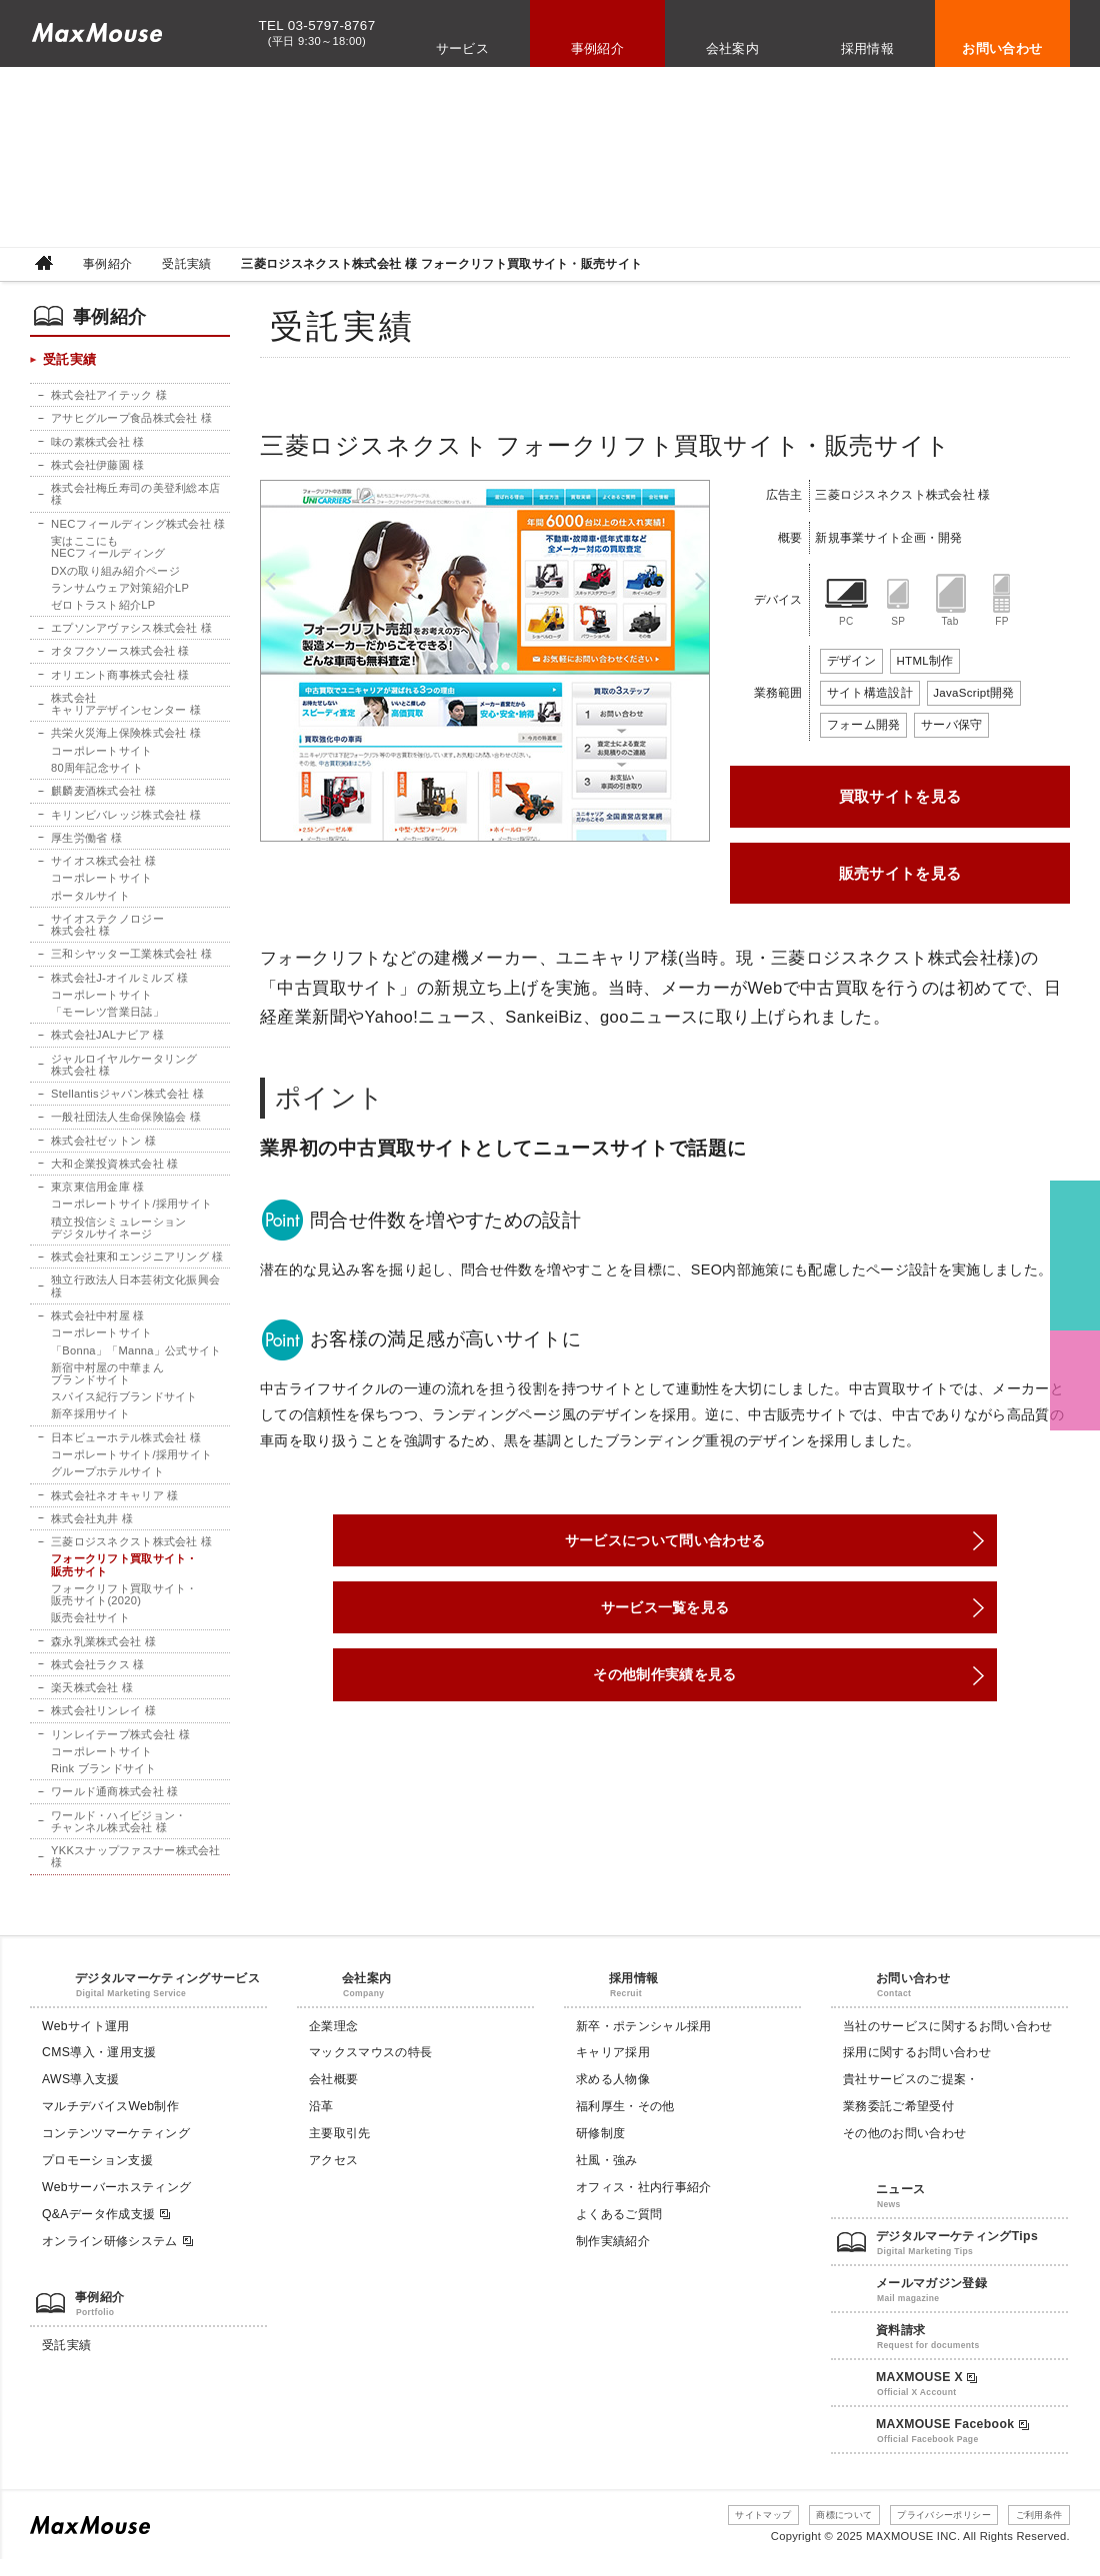 The width and height of the screenshot is (1100, 2576). I want to click on 株式会社ゼットン 様, so click(103, 1149).